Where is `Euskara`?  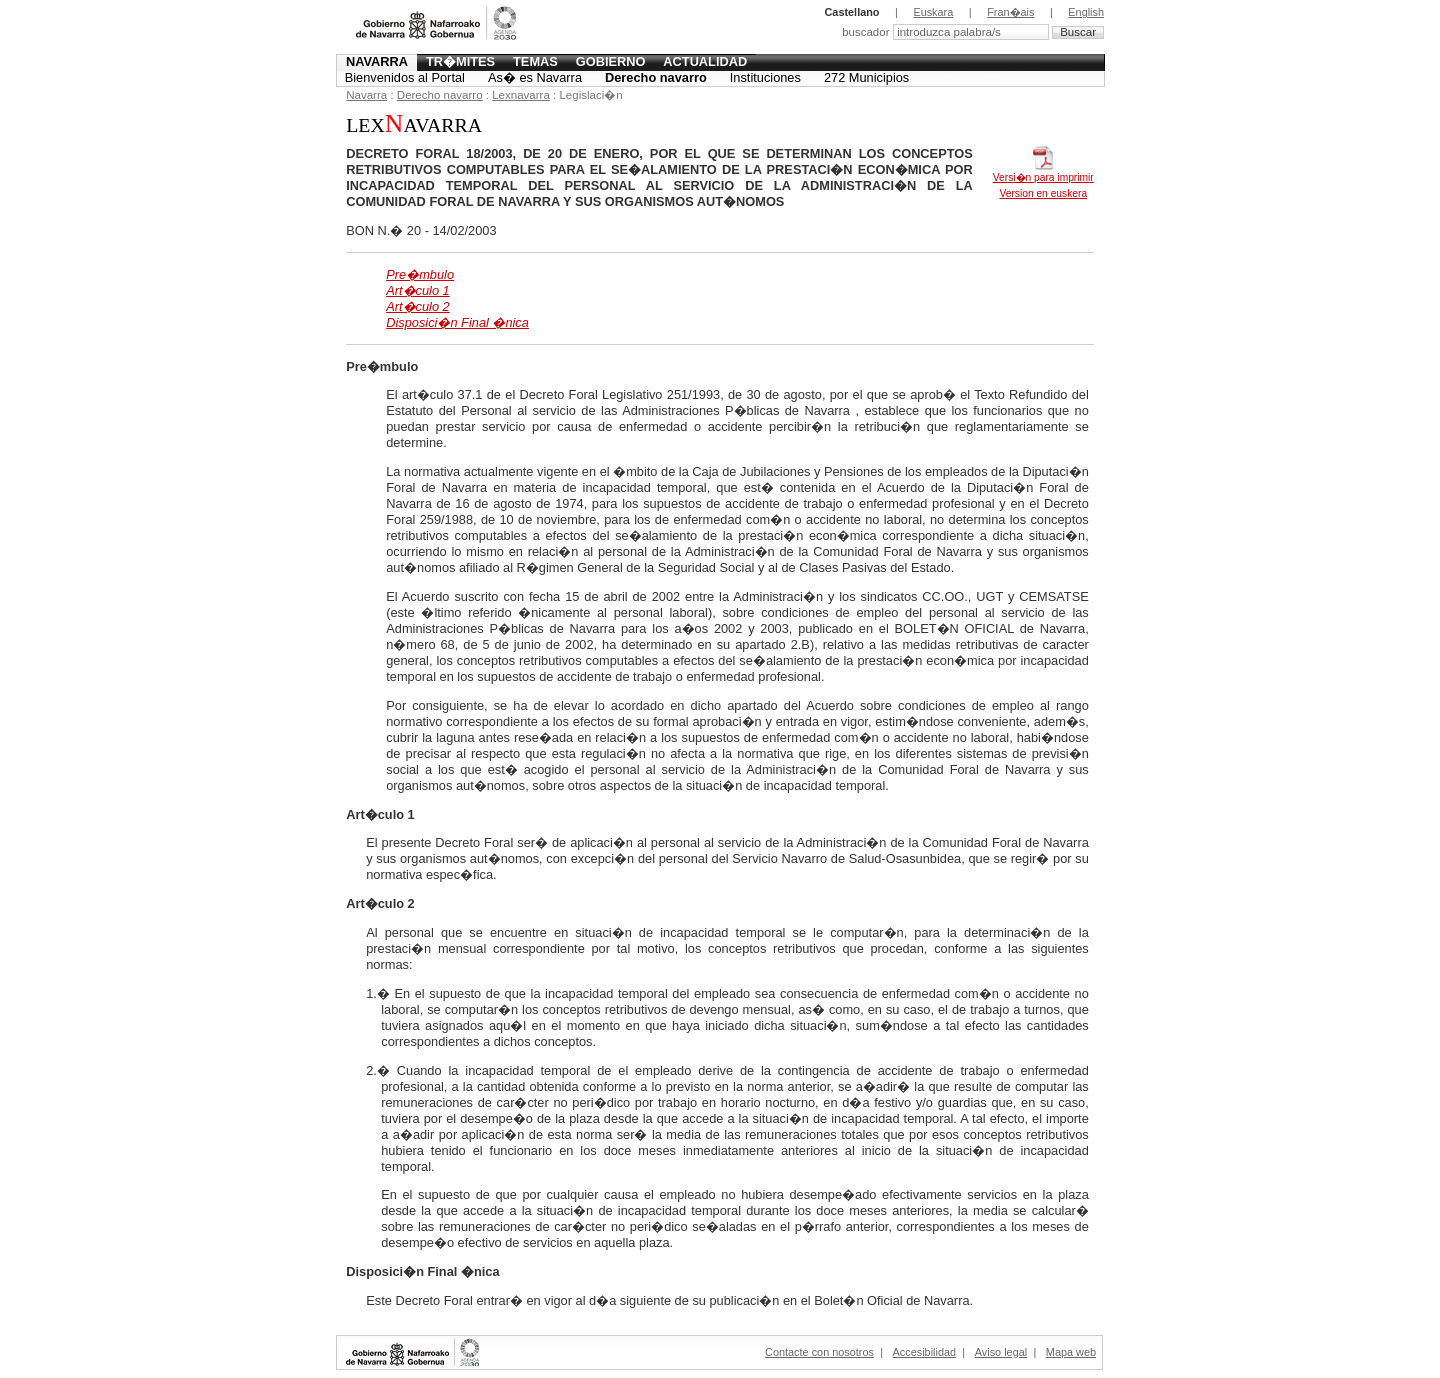
Euskara is located at coordinates (933, 12).